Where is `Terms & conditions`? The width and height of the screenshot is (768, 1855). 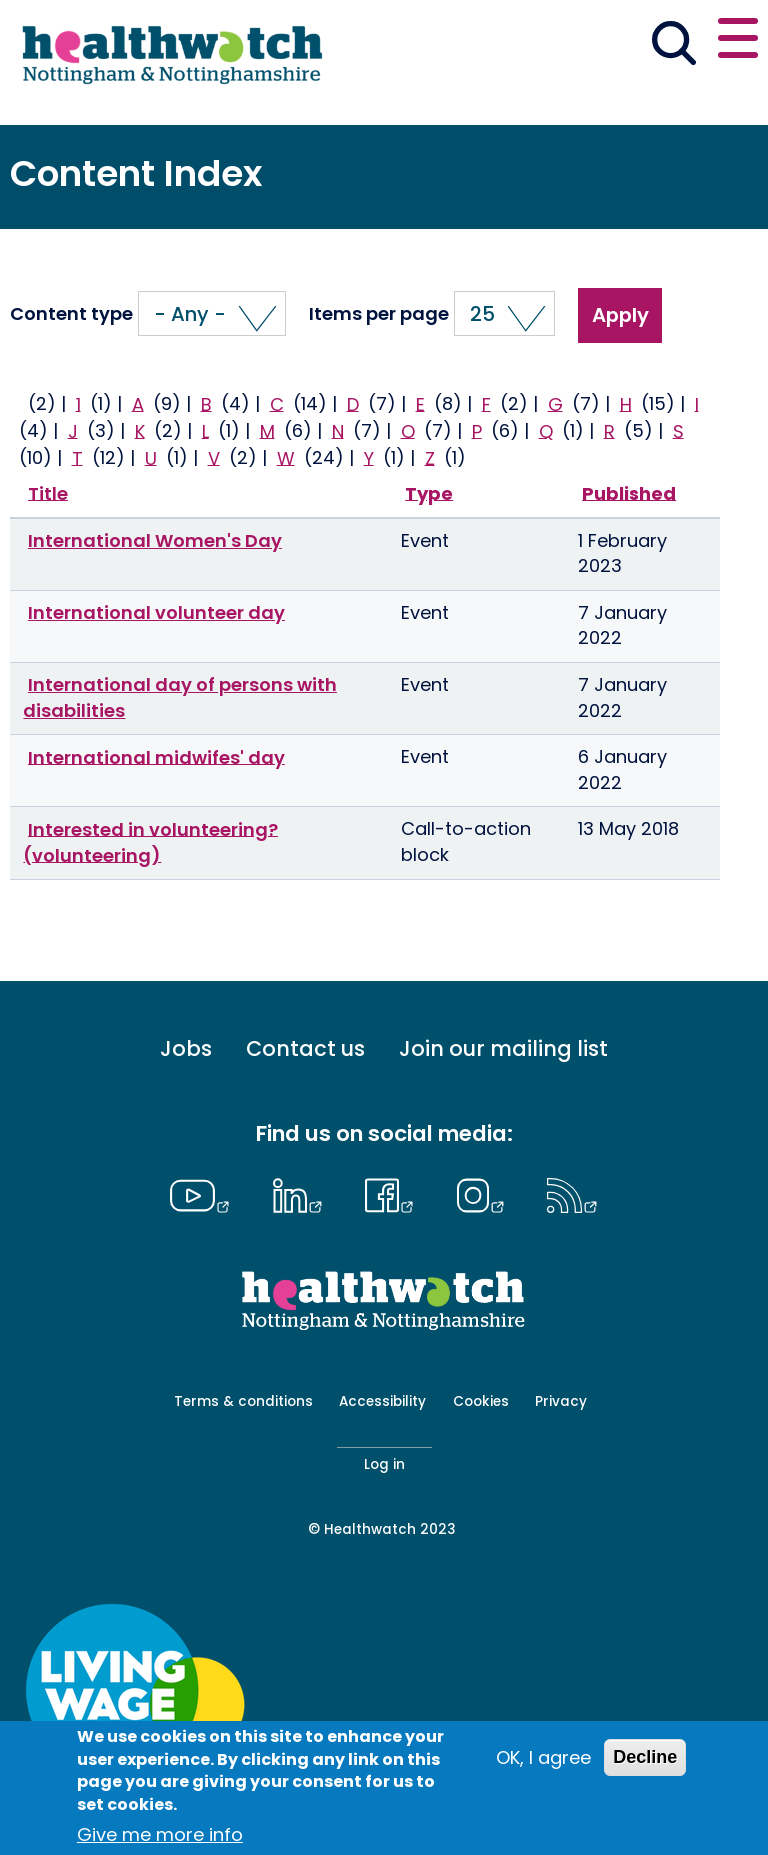 Terms & conditions is located at coordinates (243, 1401).